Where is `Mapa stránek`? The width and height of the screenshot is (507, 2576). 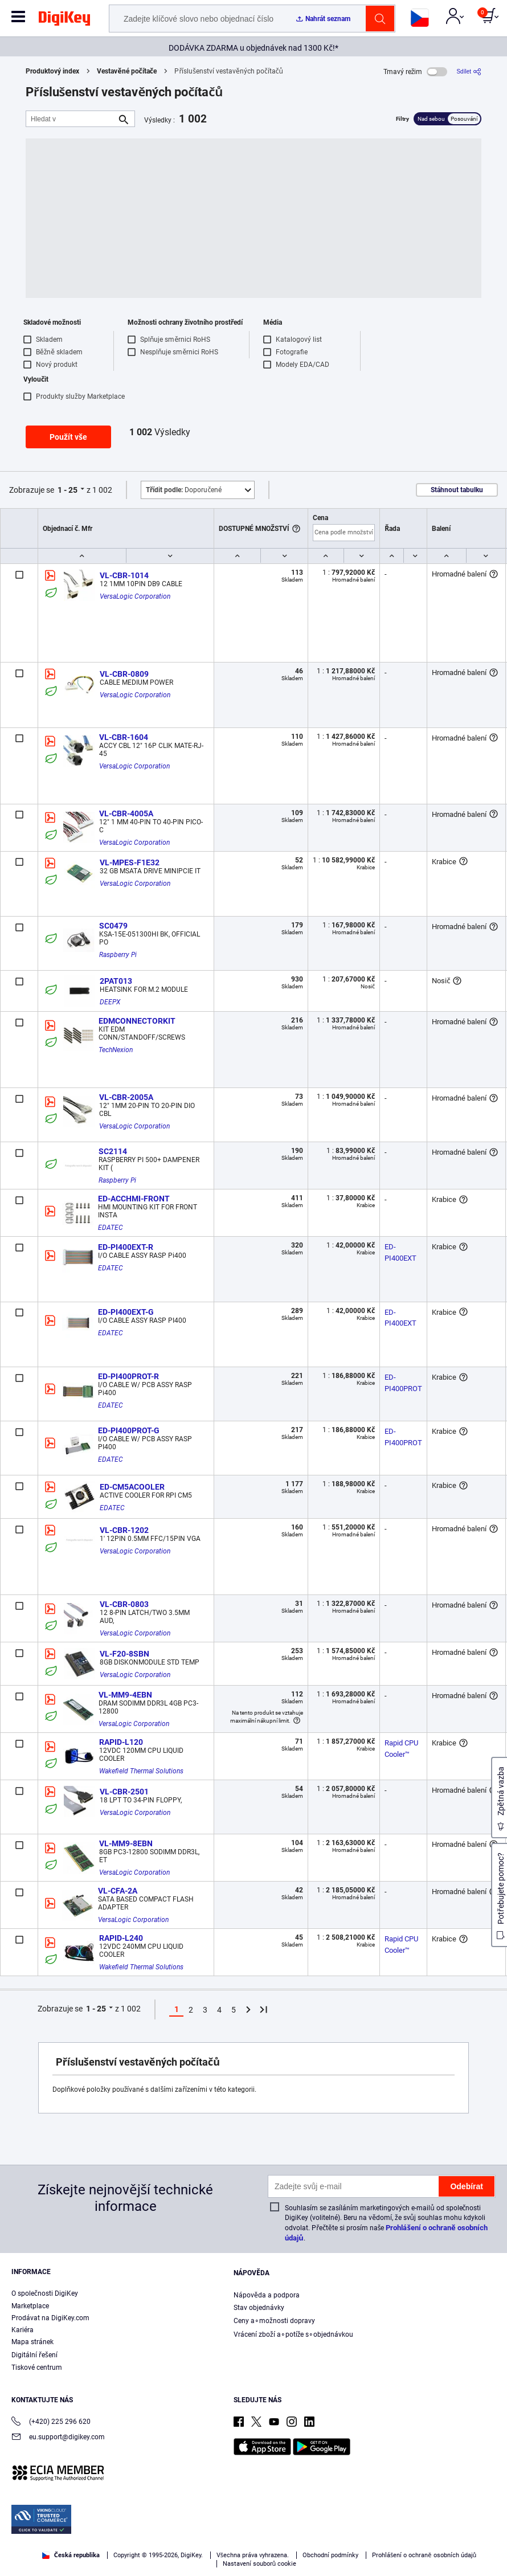 Mapa stránek is located at coordinates (32, 2342).